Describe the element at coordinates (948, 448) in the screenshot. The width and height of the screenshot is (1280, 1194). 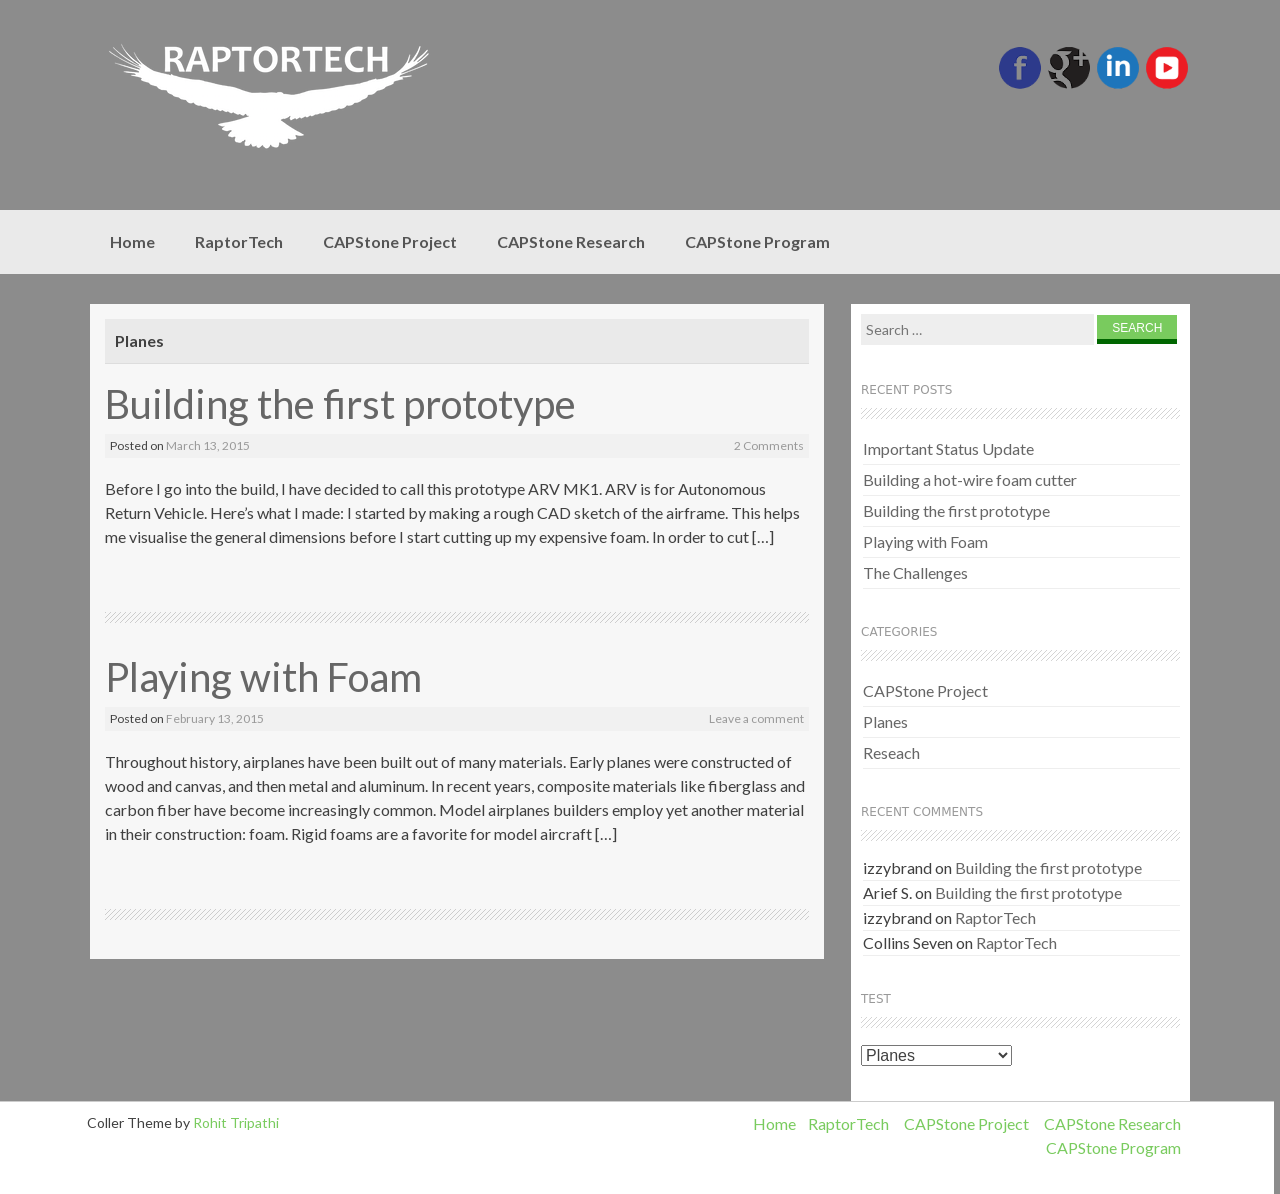
I see `Important Status Update` at that location.